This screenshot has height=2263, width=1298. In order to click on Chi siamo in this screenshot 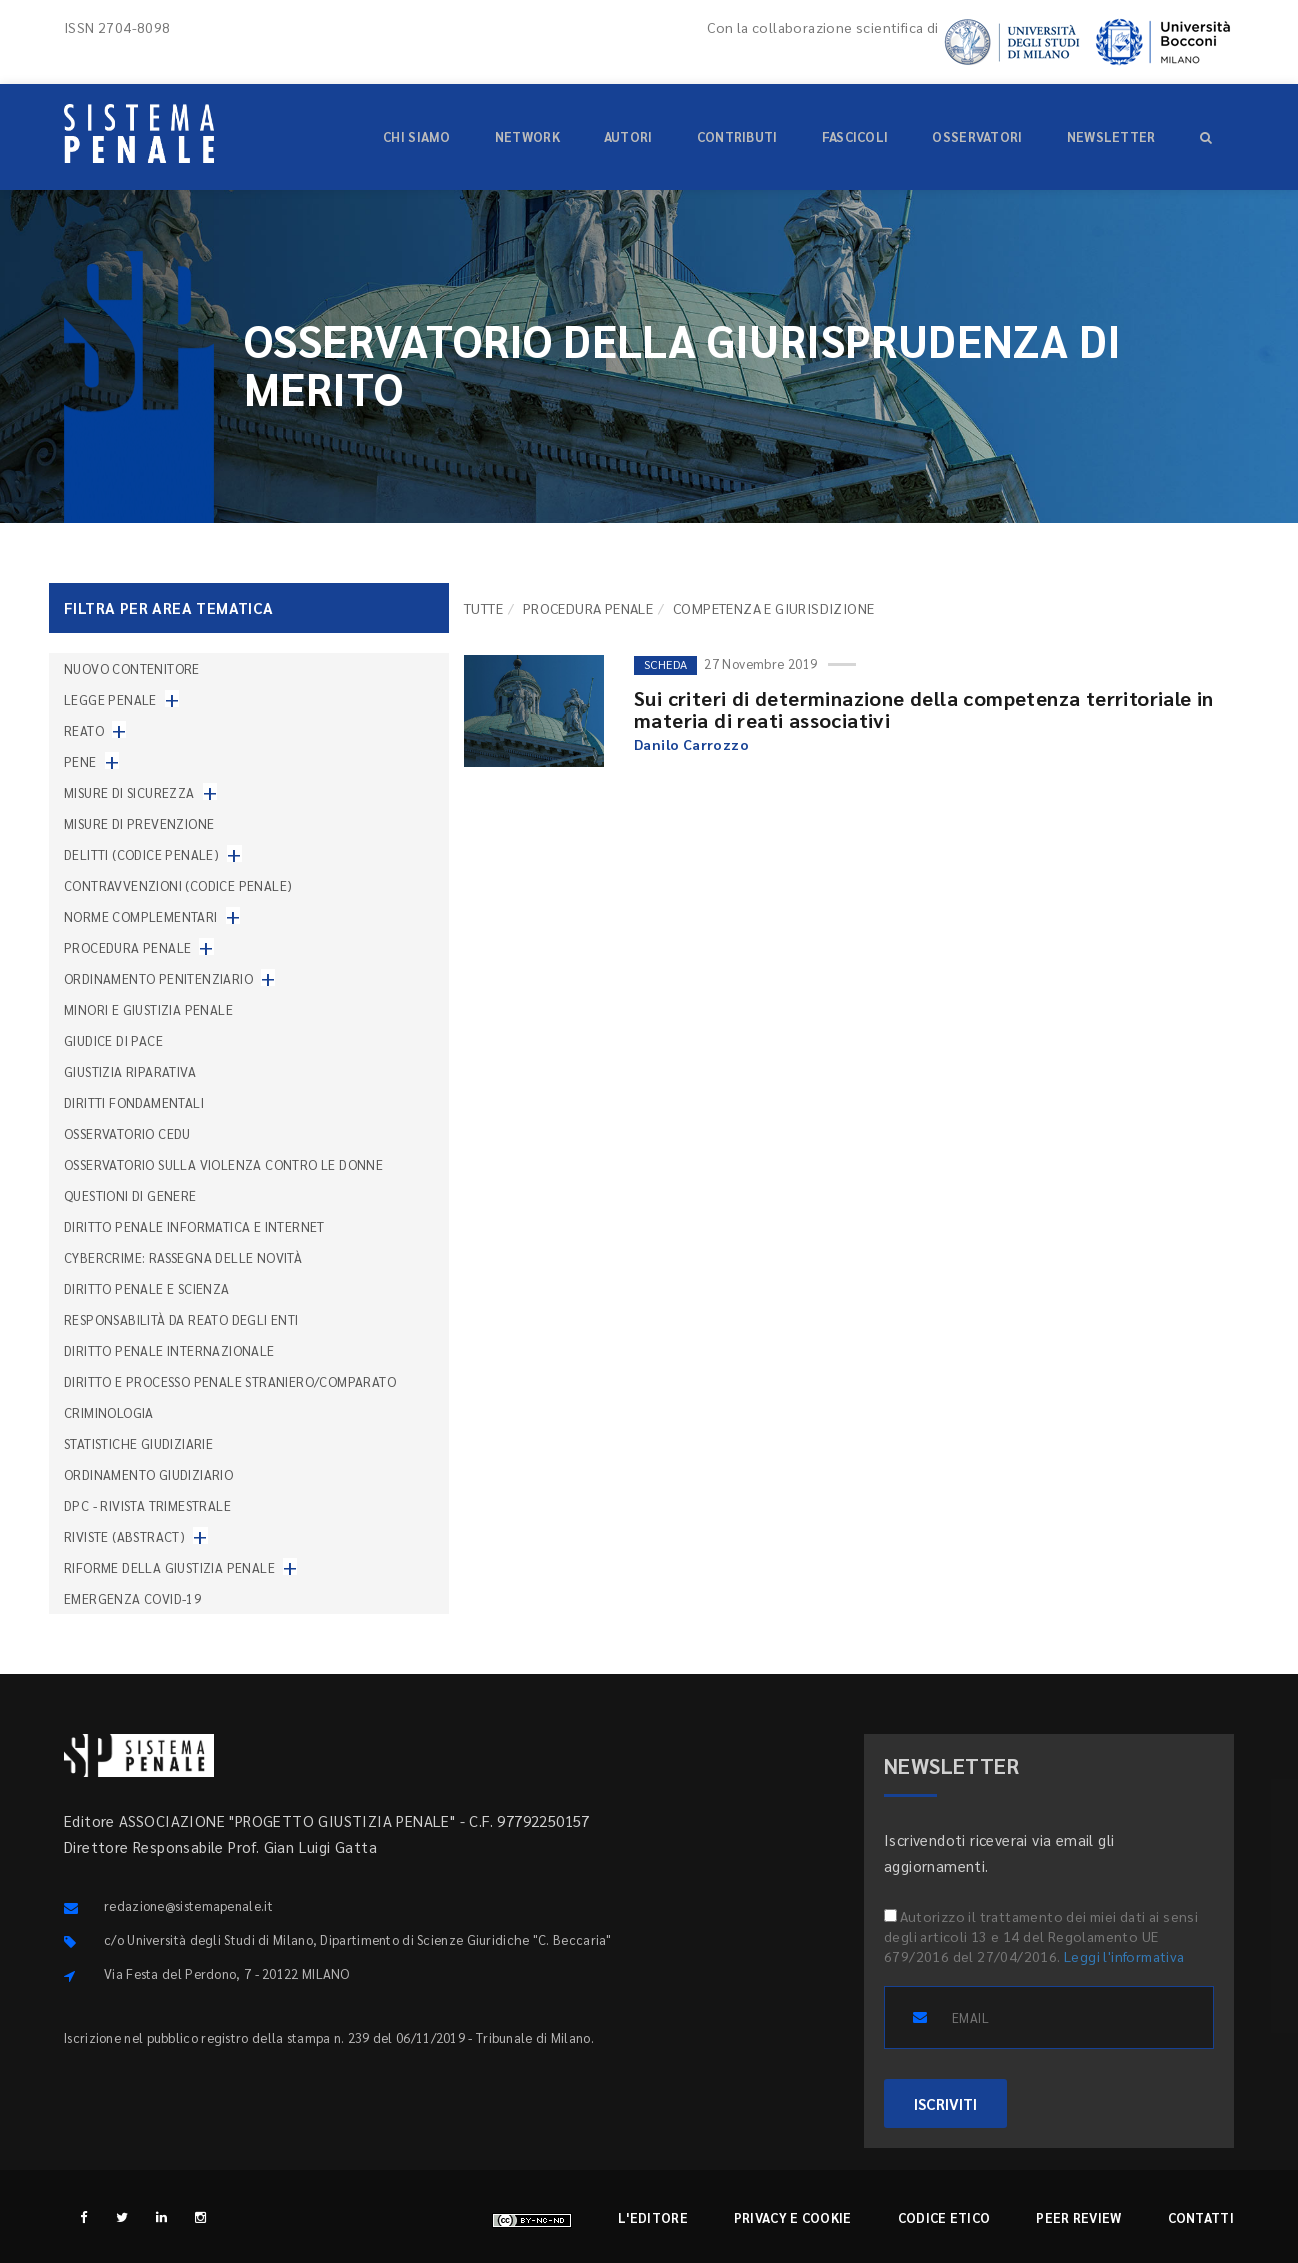, I will do `click(417, 136)`.